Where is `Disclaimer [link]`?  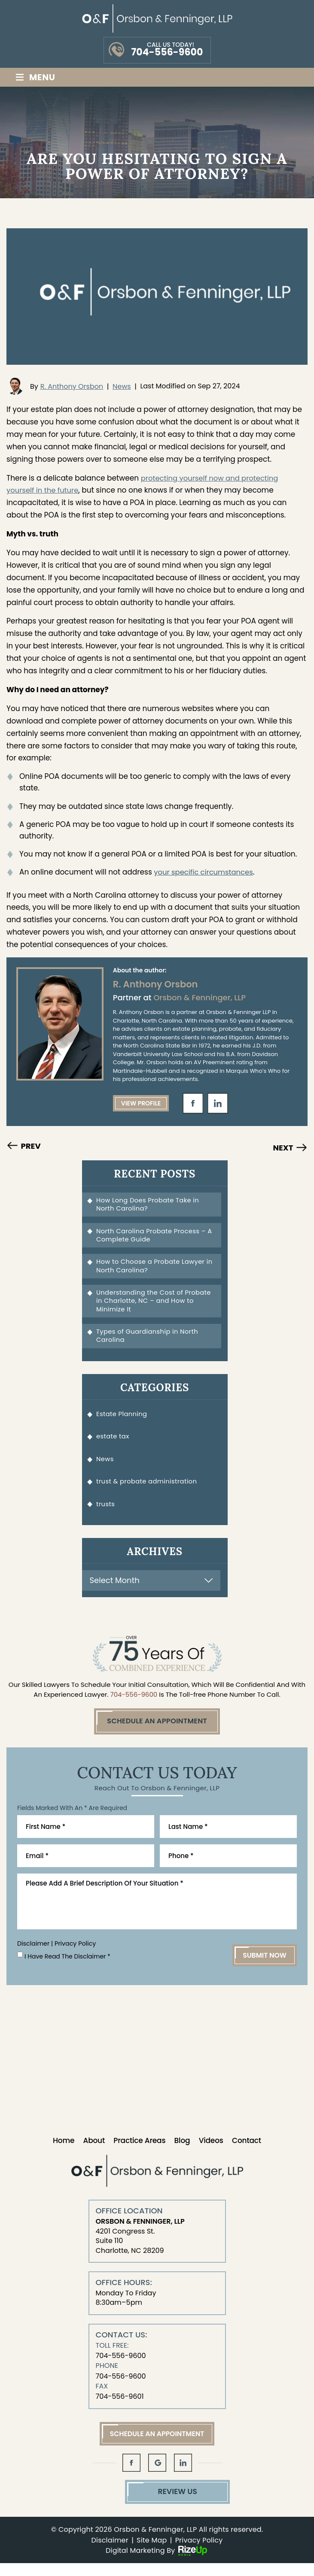
Disclaimer [link] is located at coordinates (109, 2553).